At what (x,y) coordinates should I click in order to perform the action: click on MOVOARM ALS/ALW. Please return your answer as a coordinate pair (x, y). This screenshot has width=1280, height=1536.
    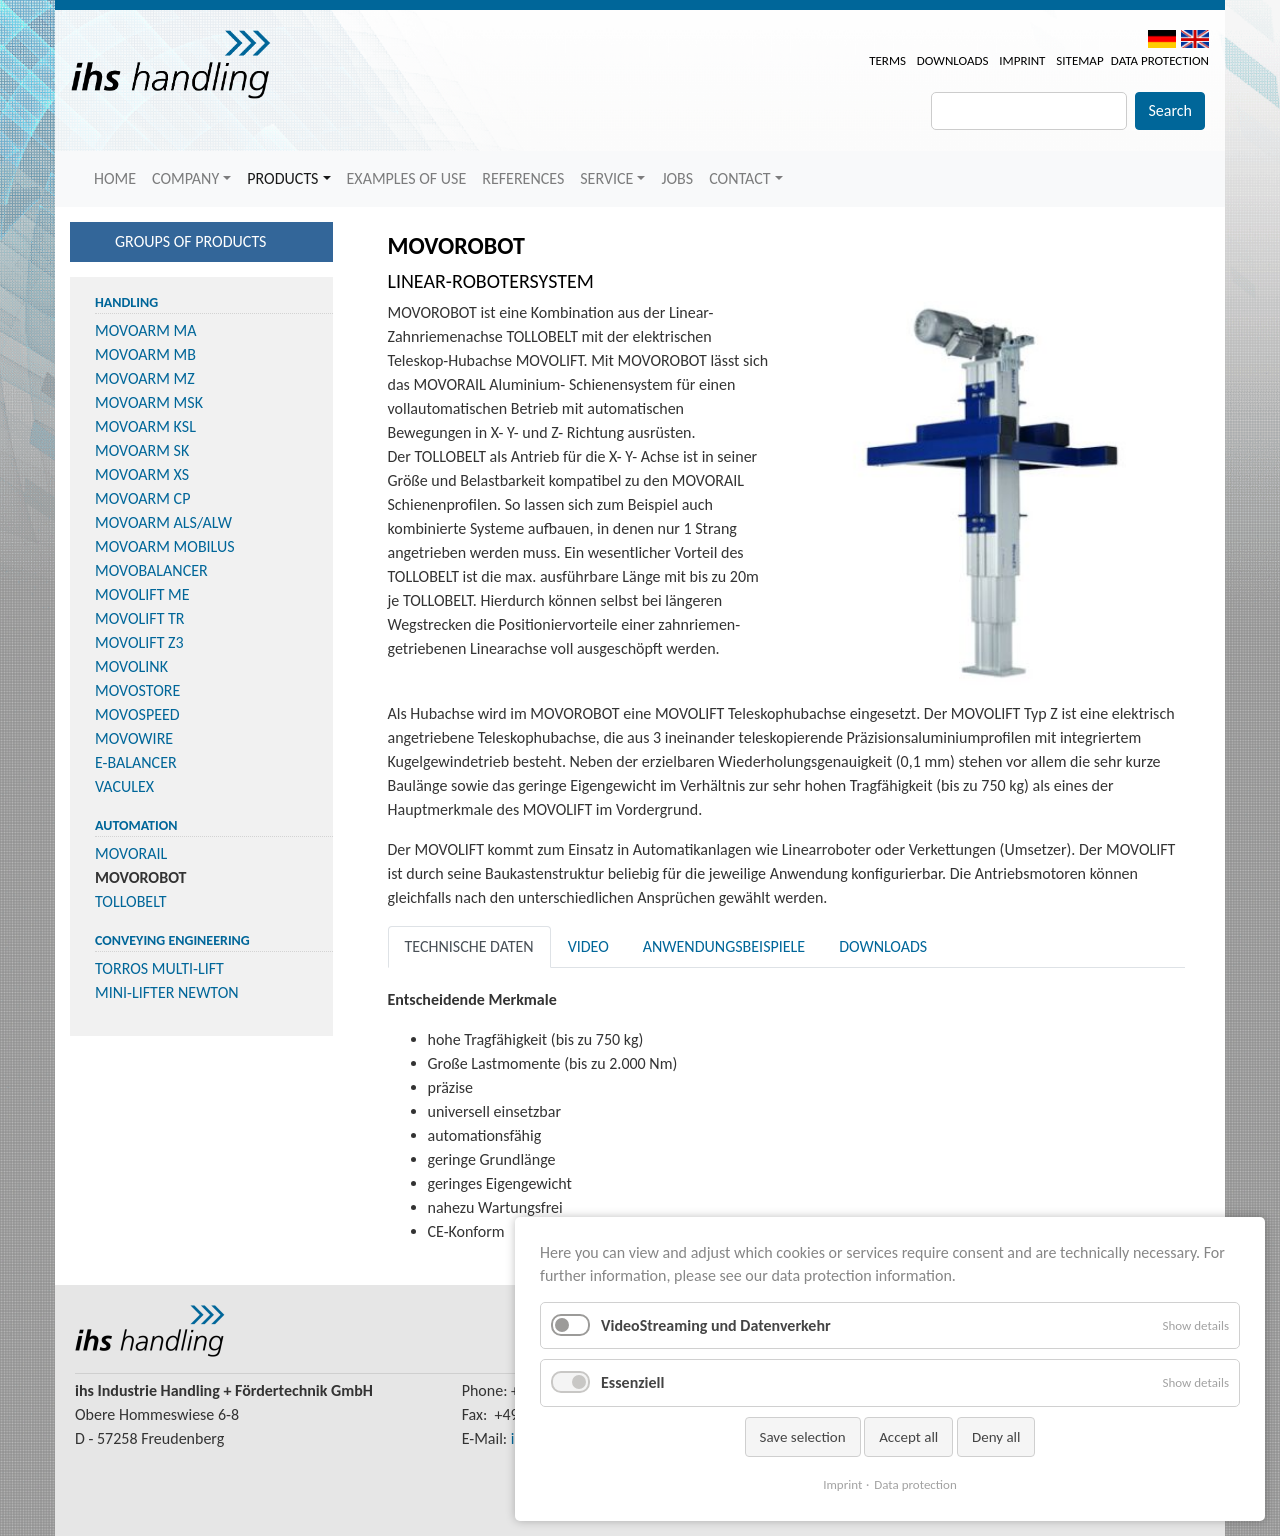
    Looking at the image, I should click on (163, 522).